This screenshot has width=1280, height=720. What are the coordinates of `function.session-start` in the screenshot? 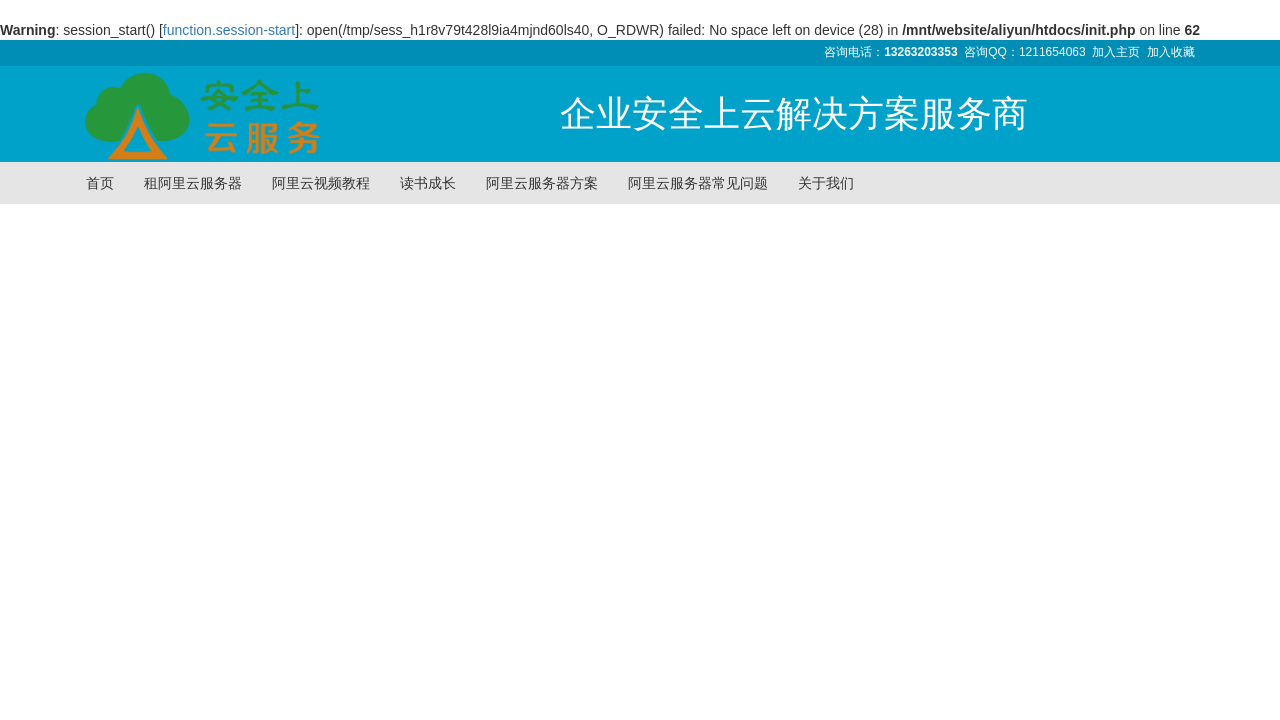 It's located at (229, 30).